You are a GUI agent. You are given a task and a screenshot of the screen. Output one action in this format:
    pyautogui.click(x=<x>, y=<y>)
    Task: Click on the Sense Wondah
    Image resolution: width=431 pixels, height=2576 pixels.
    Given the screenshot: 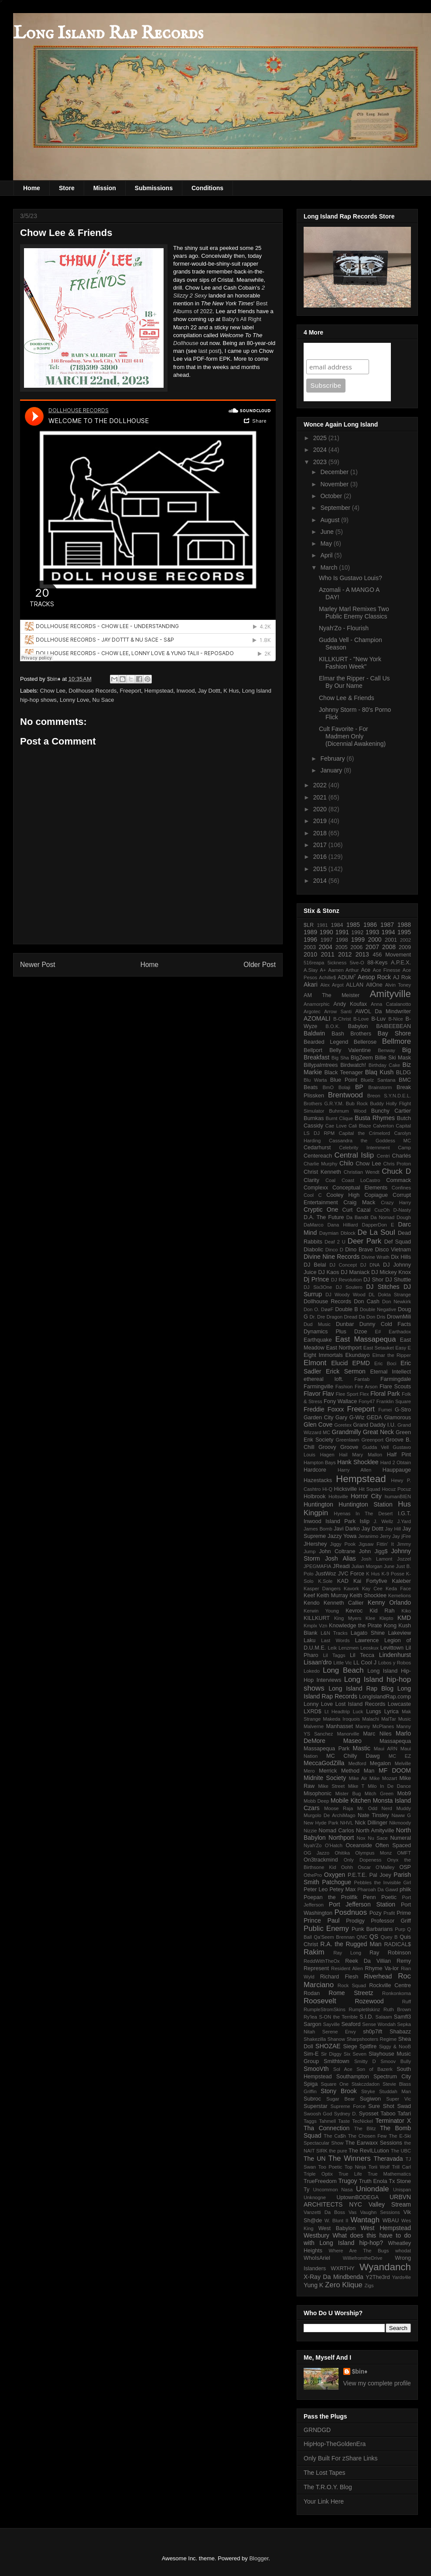 What is the action you would take?
    pyautogui.click(x=379, y=2024)
    